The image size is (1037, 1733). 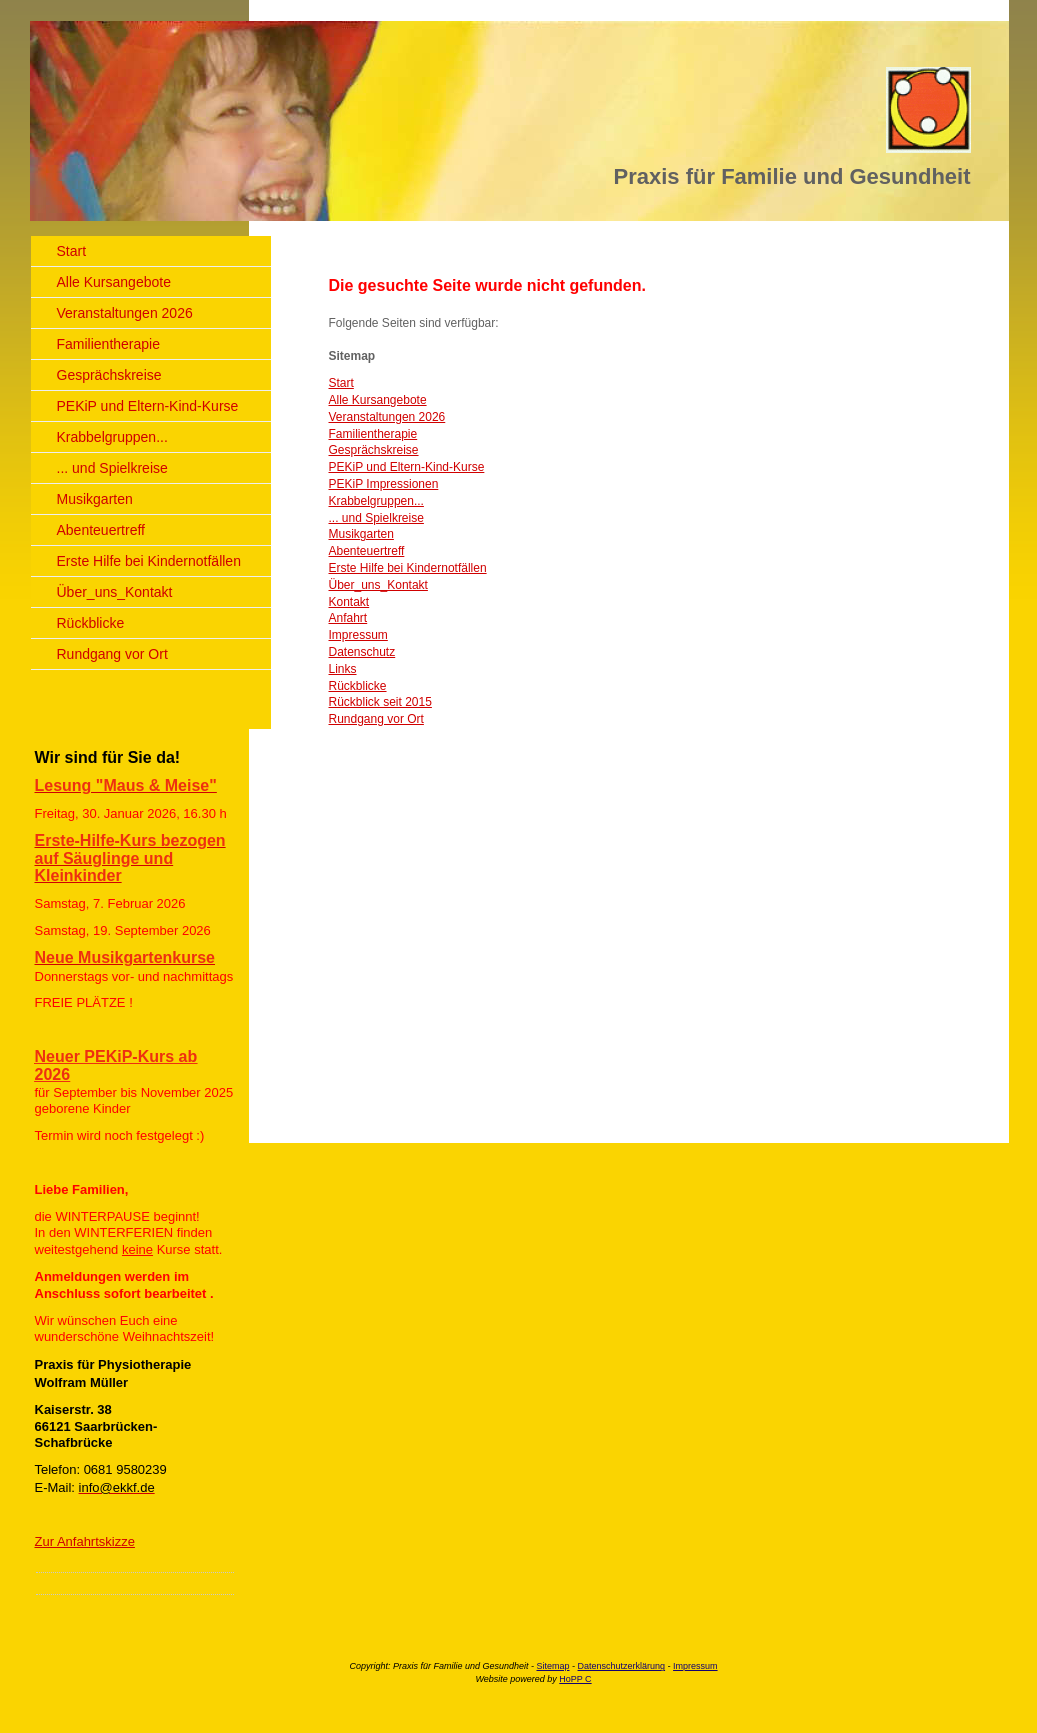 What do you see at coordinates (387, 417) in the screenshot?
I see `Veranstaltungen 2026` at bounding box center [387, 417].